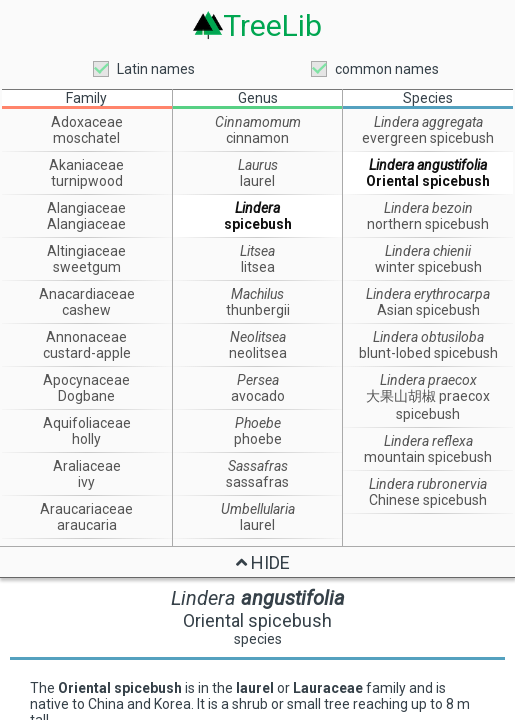 This screenshot has height=720, width=515. Describe the element at coordinates (428, 310) in the screenshot. I see `Asian spicebush` at that location.